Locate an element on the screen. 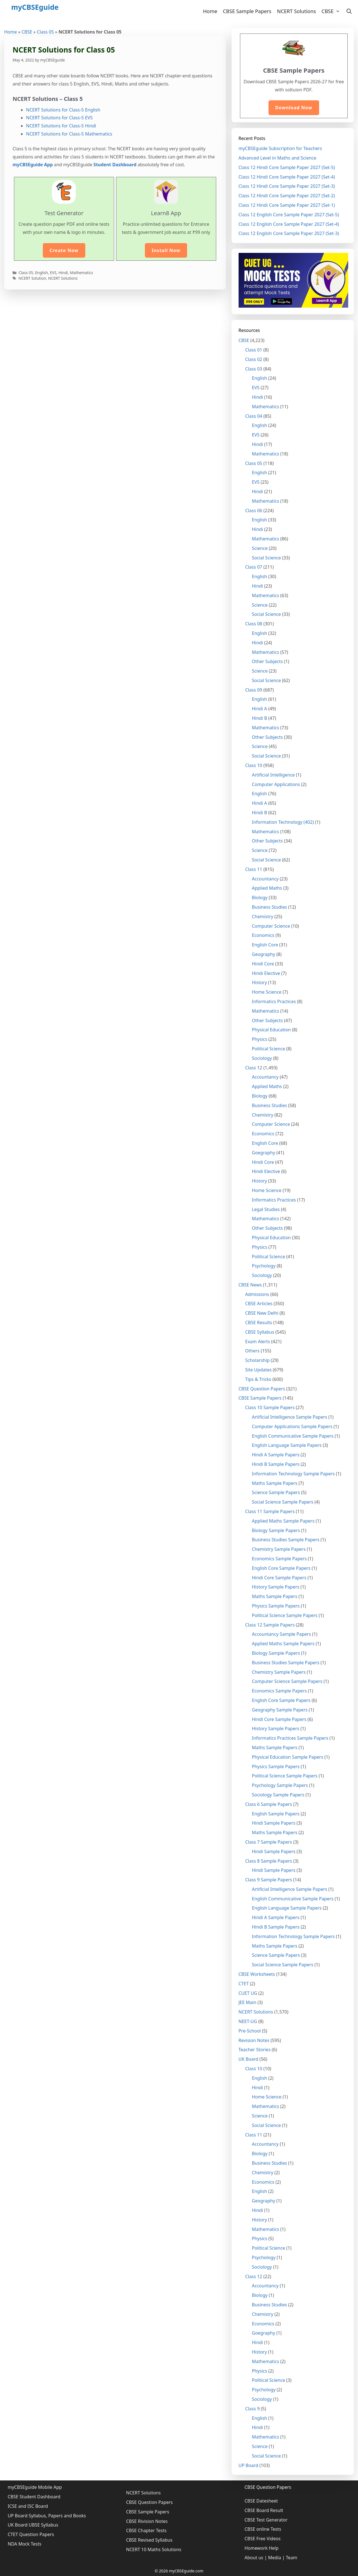  Maths Sample Papers is located at coordinates (275, 1483).